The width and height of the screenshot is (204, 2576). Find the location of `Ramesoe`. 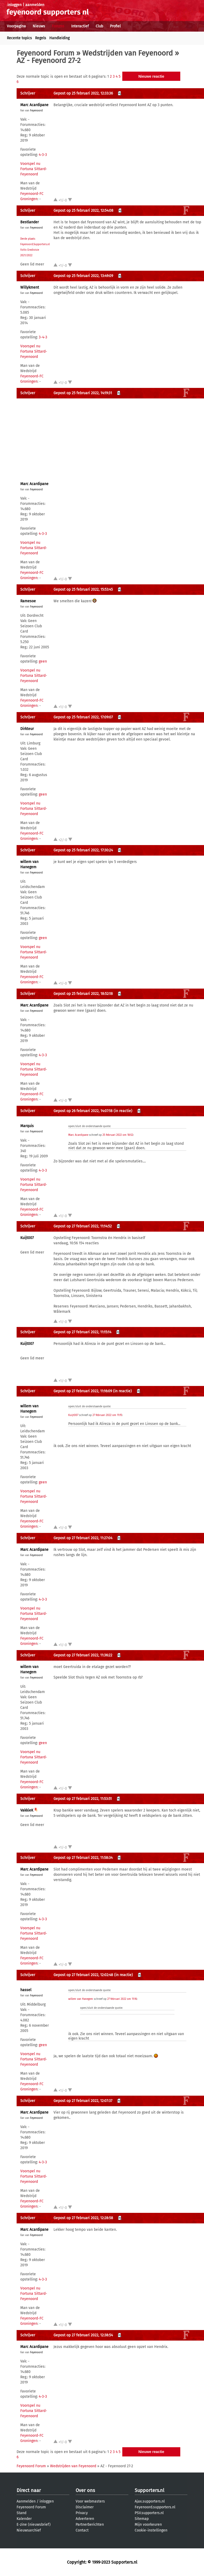

Ramesoe is located at coordinates (28, 601).